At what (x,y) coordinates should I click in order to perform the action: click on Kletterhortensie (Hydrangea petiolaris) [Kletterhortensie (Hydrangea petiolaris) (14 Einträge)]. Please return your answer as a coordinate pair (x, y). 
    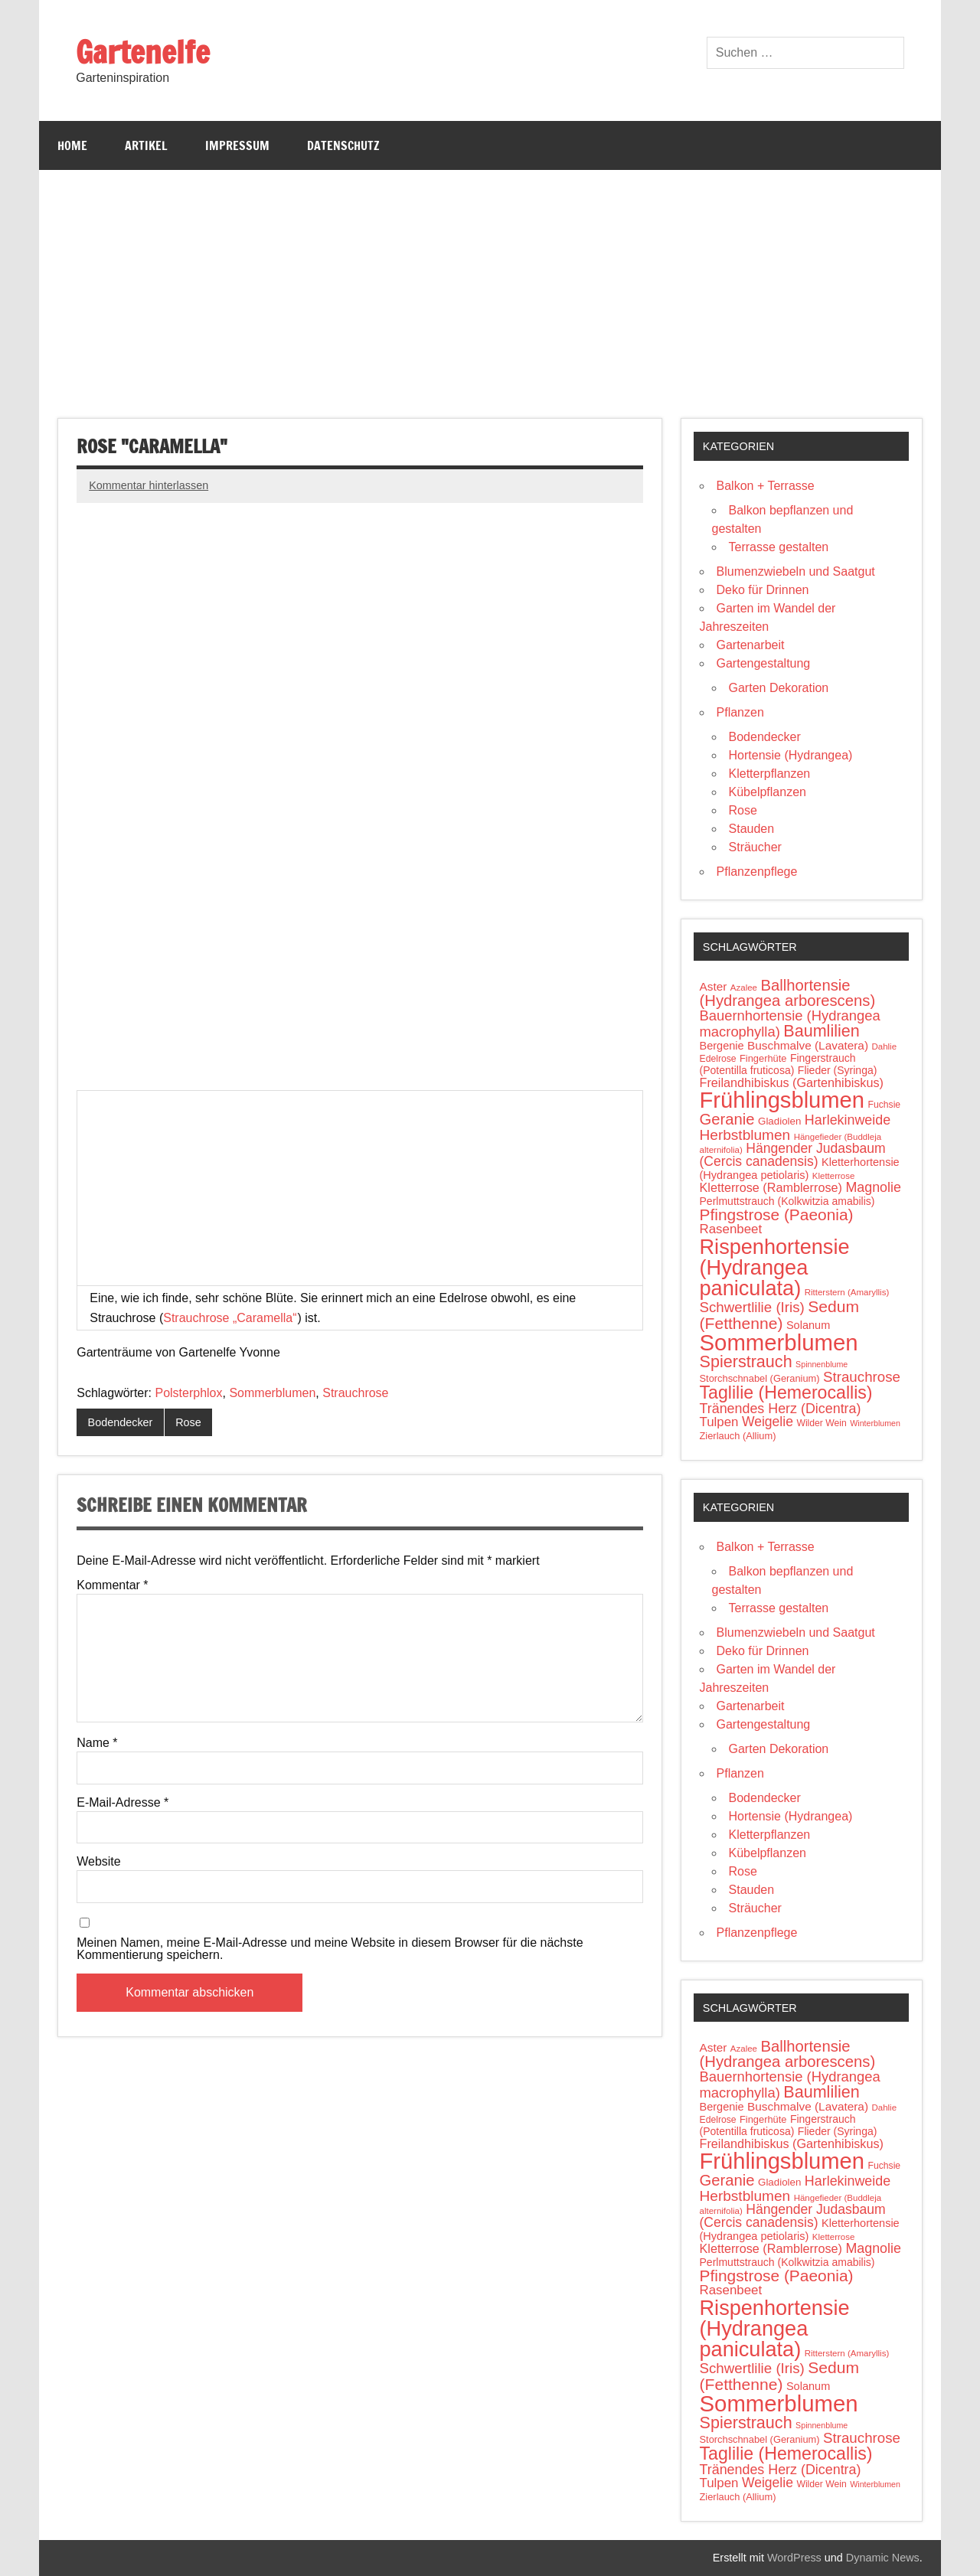
    Looking at the image, I should click on (800, 1168).